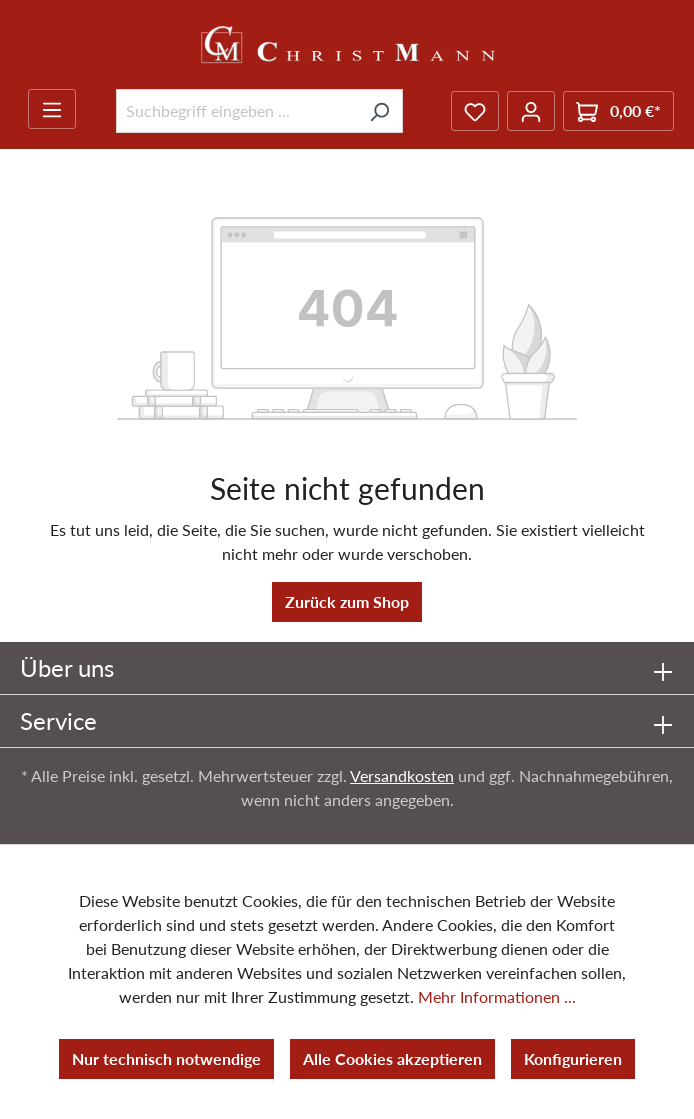 The height and width of the screenshot is (1119, 694). Describe the element at coordinates (475, 111) in the screenshot. I see `[Merkzettel]` at that location.